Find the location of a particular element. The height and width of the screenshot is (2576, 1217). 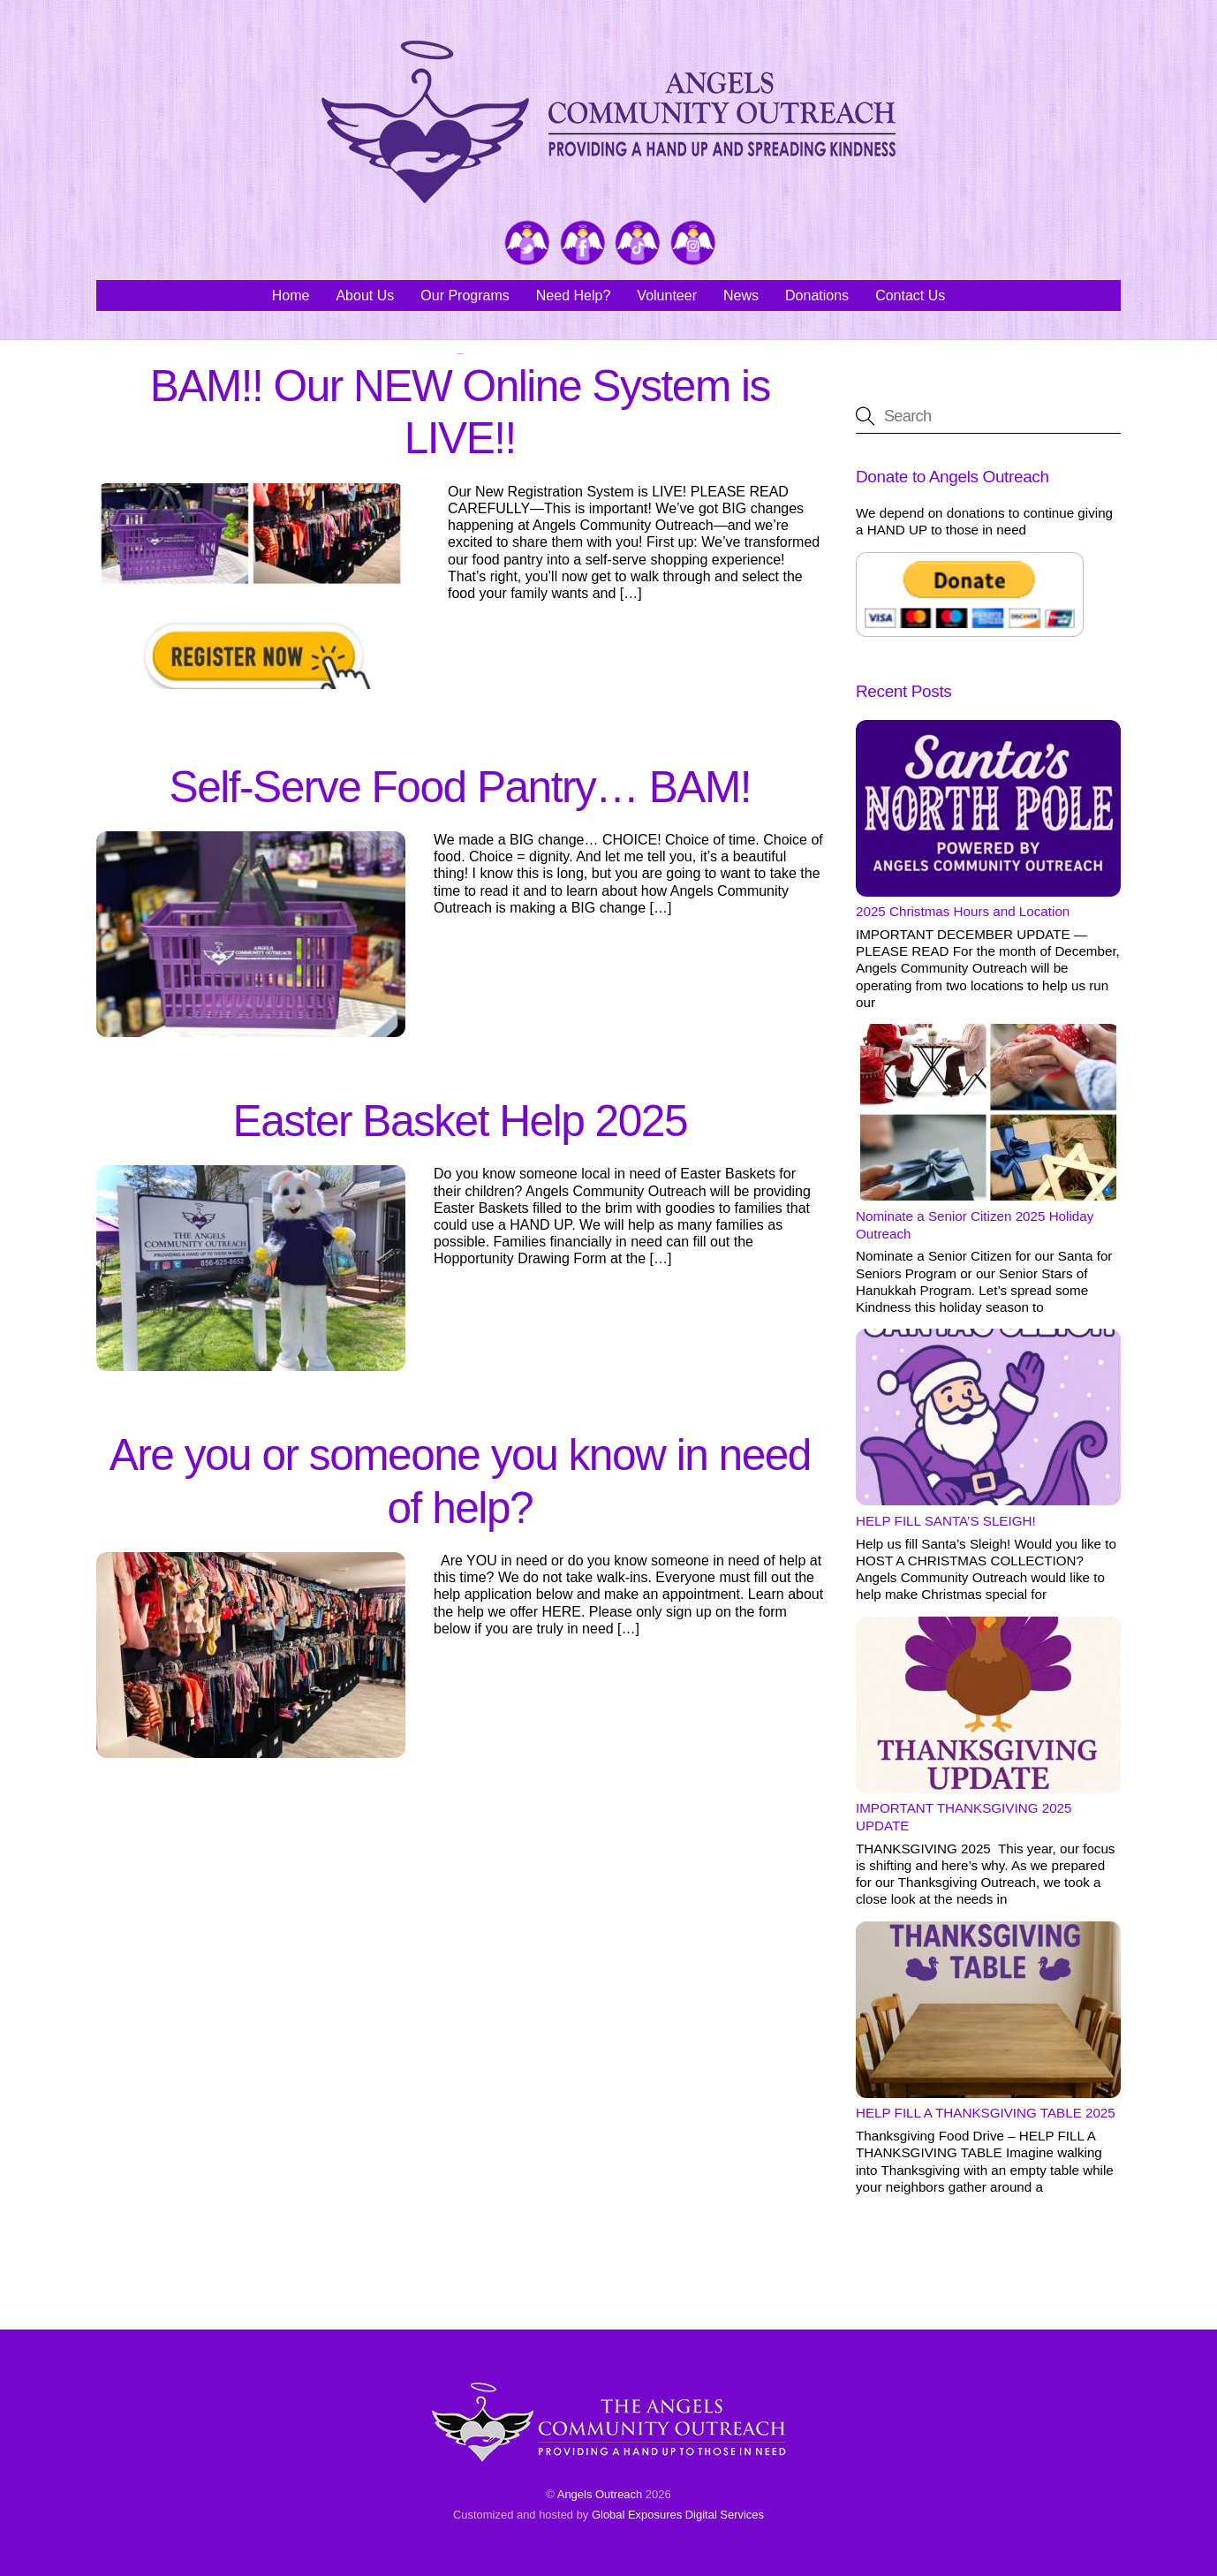

Volunteer is located at coordinates (667, 295).